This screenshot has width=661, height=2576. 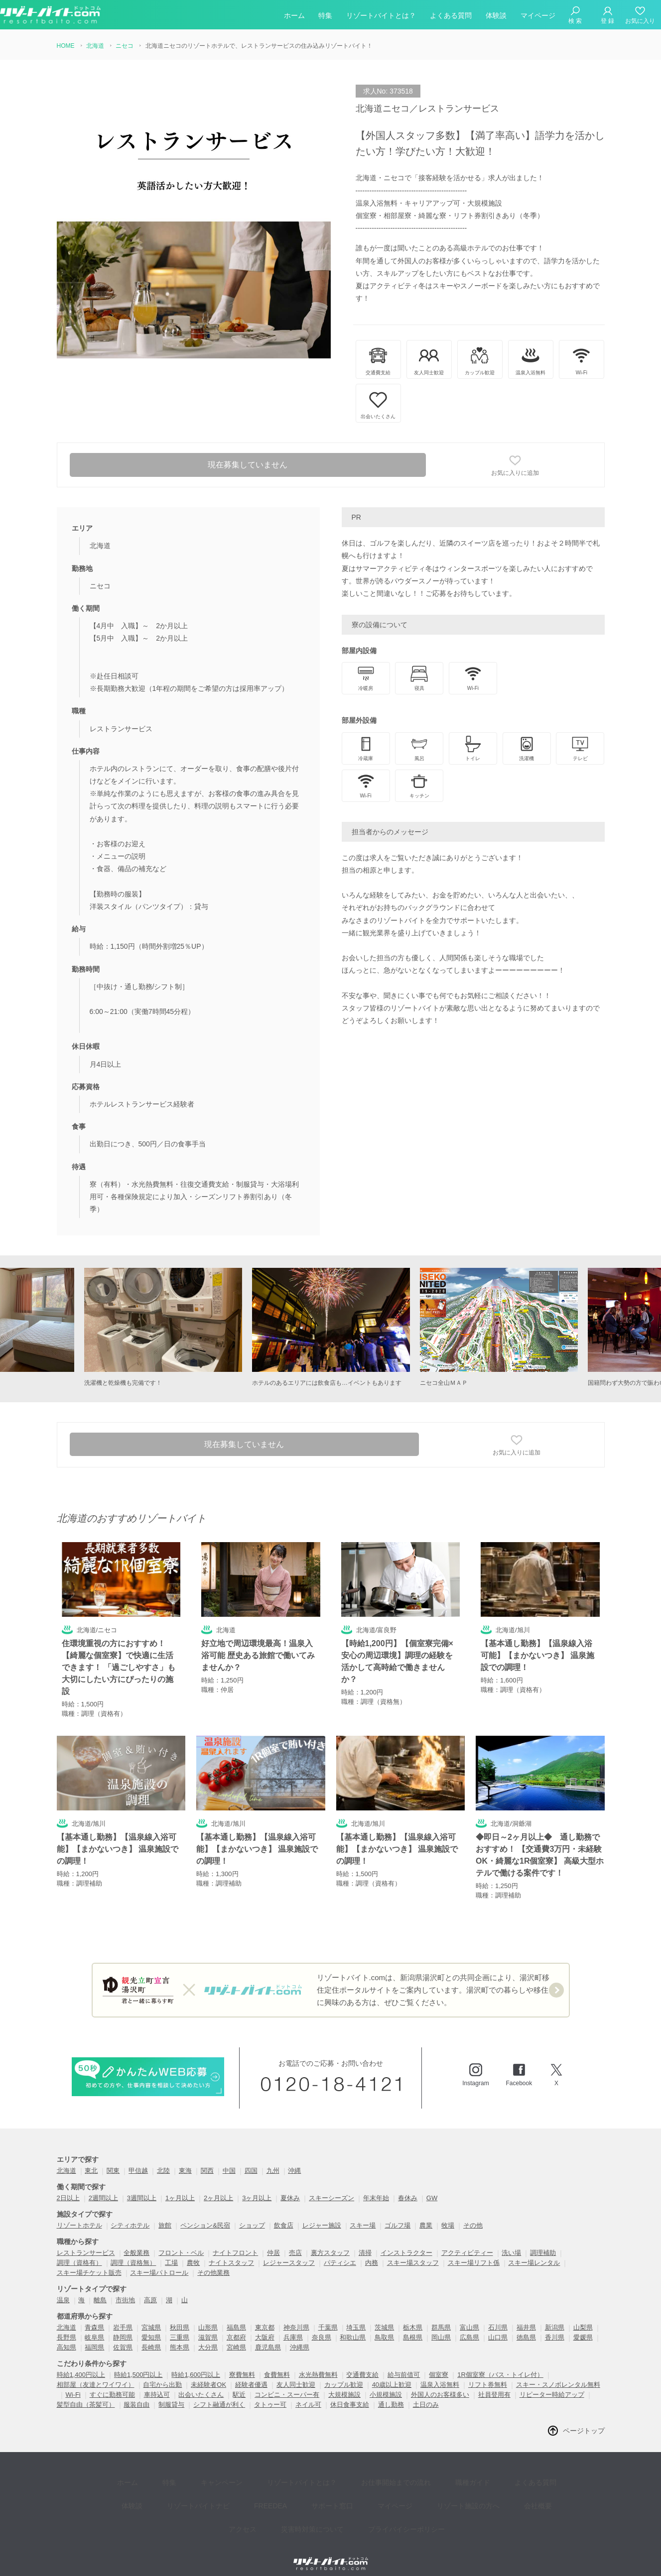 What do you see at coordinates (285, 2481) in the screenshot?
I see `サポート窓口` at bounding box center [285, 2481].